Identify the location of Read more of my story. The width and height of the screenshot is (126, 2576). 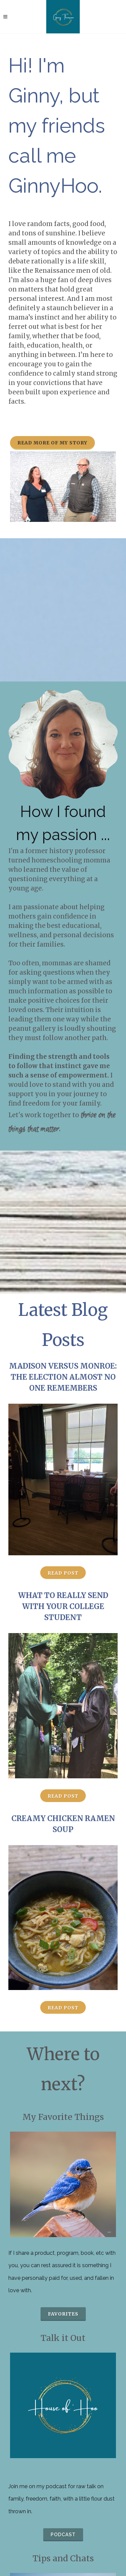
(52, 443).